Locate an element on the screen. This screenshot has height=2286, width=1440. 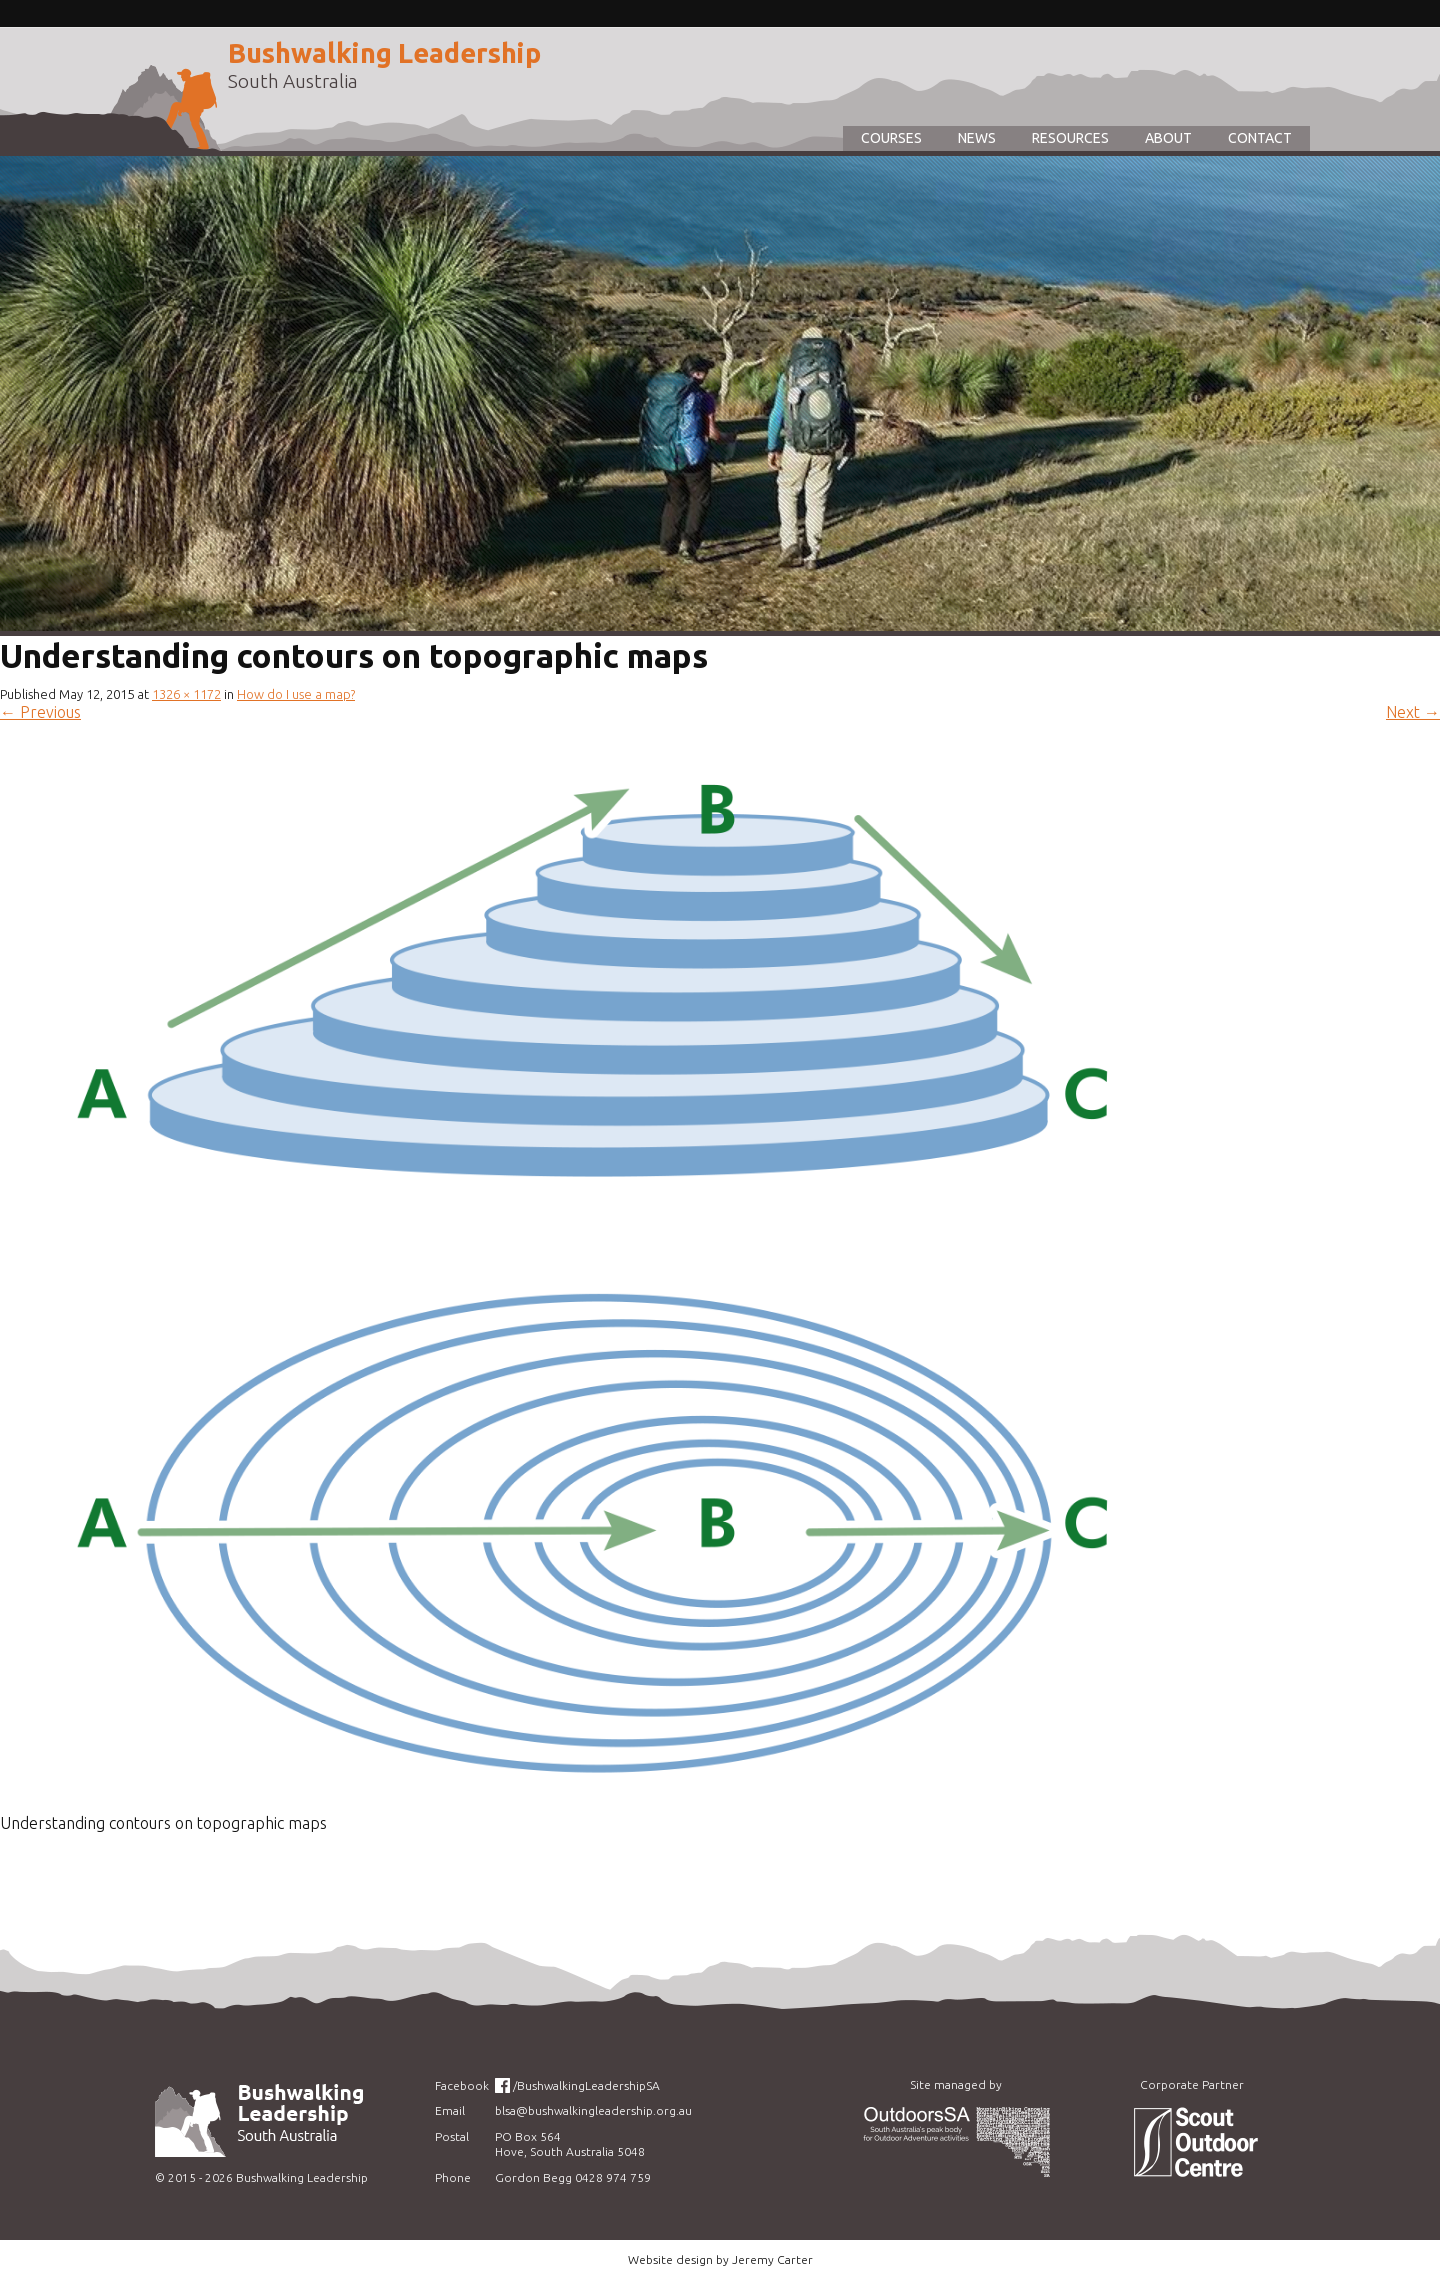
News is located at coordinates (977, 138).